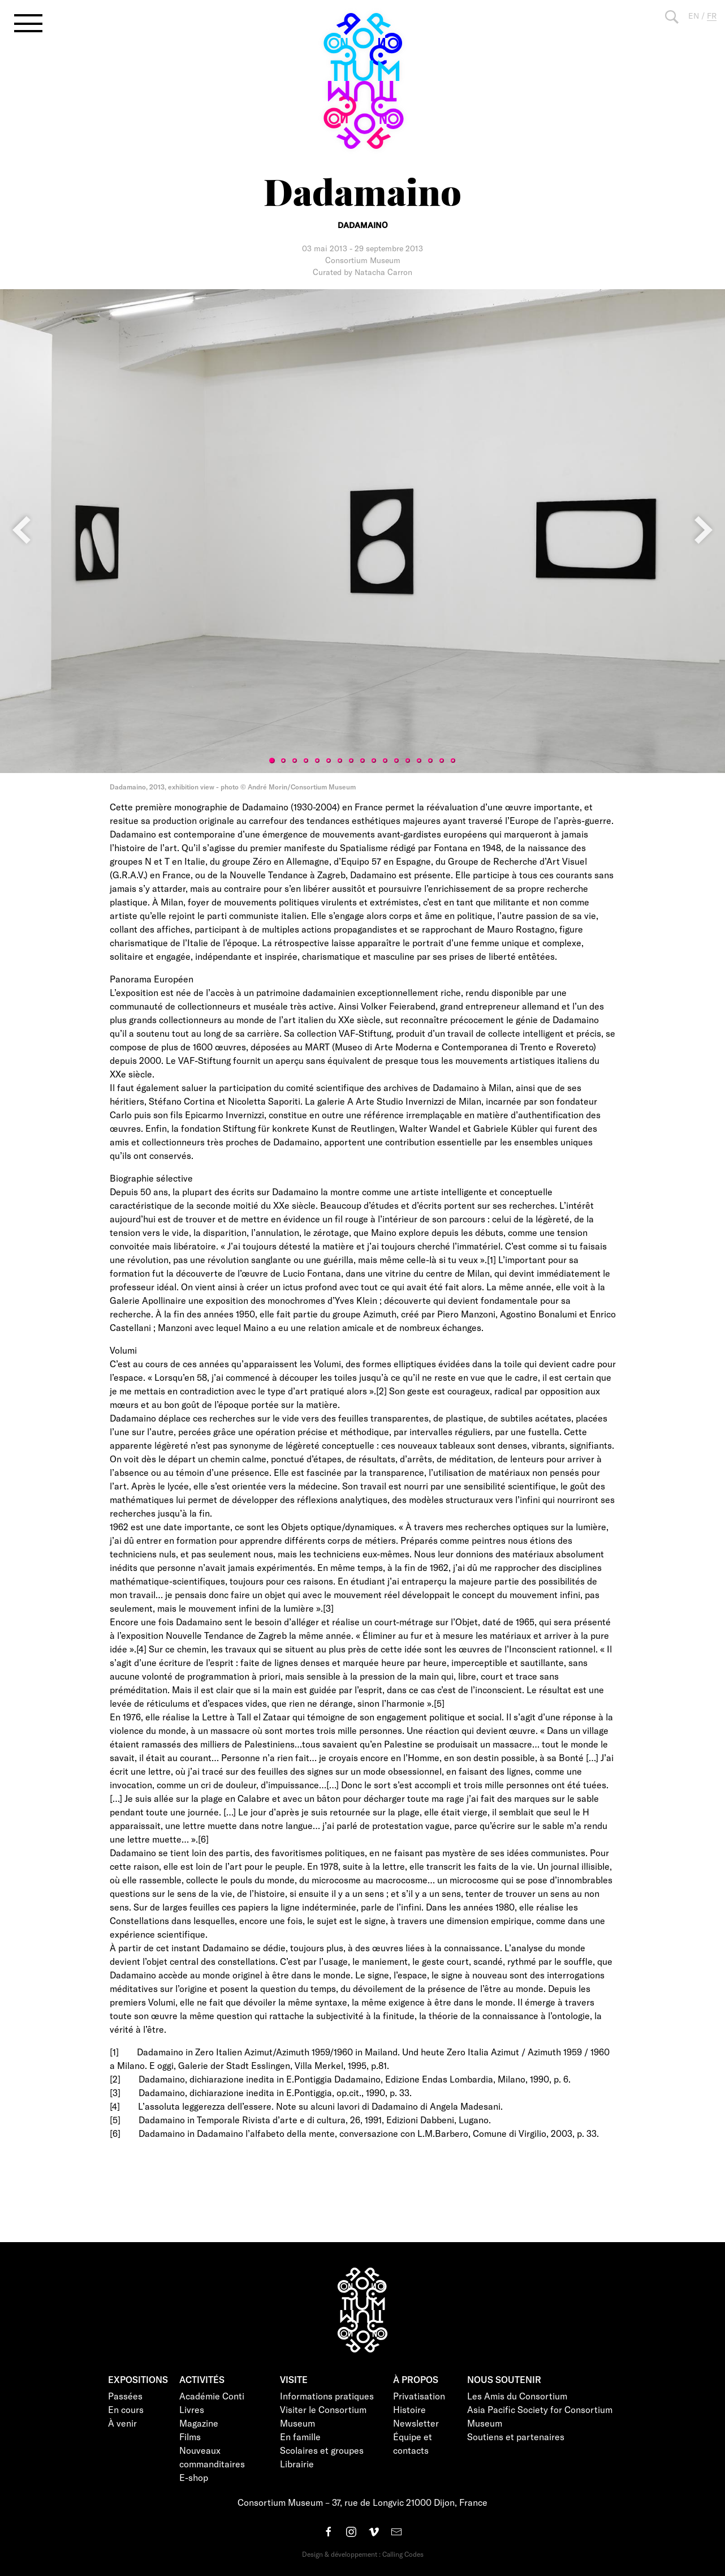  What do you see at coordinates (297, 2463) in the screenshot?
I see `Librairie` at bounding box center [297, 2463].